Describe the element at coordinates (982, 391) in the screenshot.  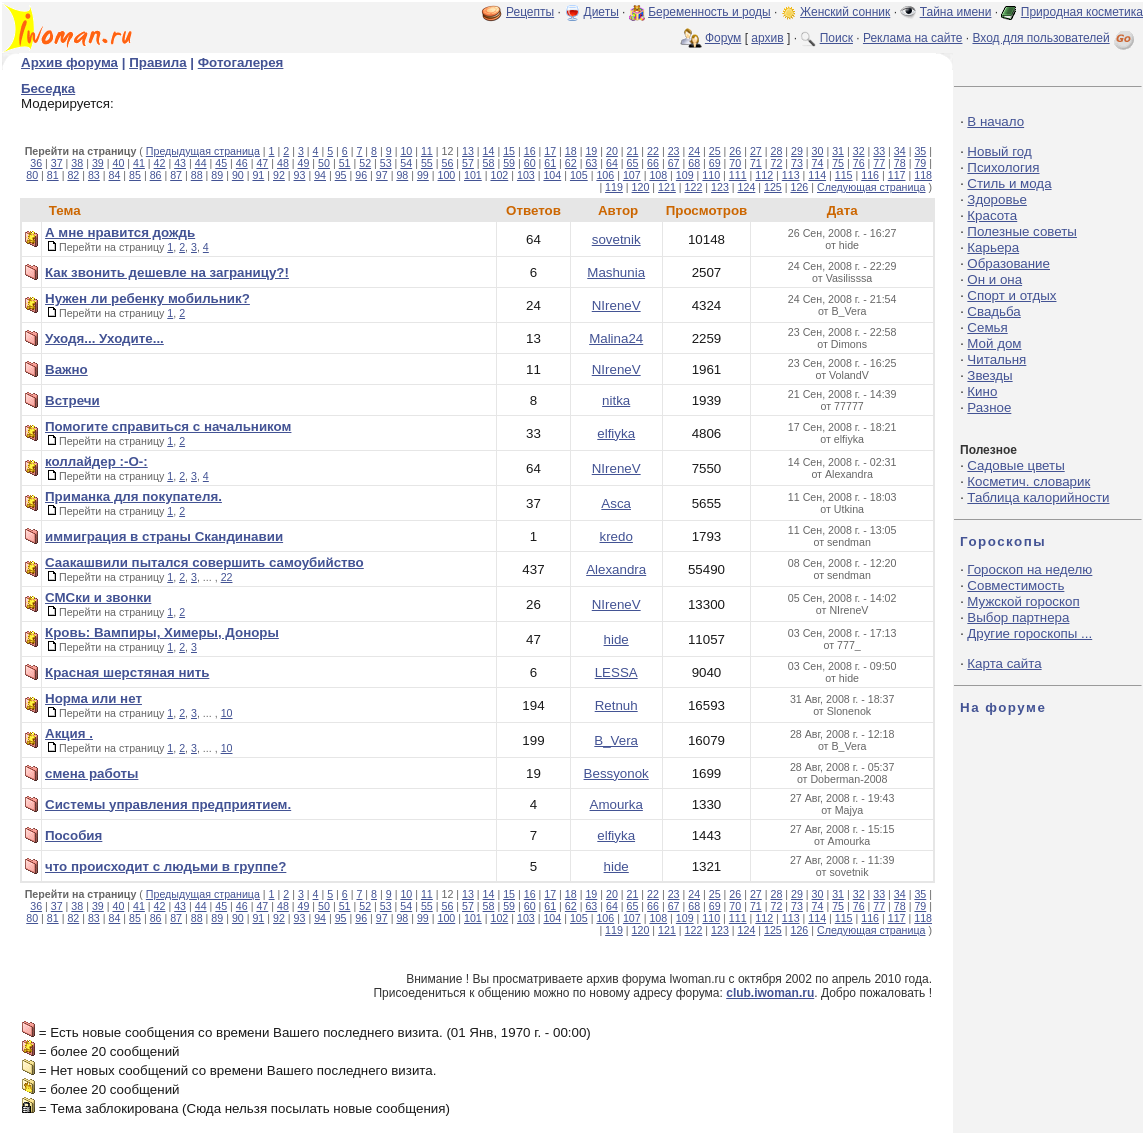
I see `Кино` at that location.